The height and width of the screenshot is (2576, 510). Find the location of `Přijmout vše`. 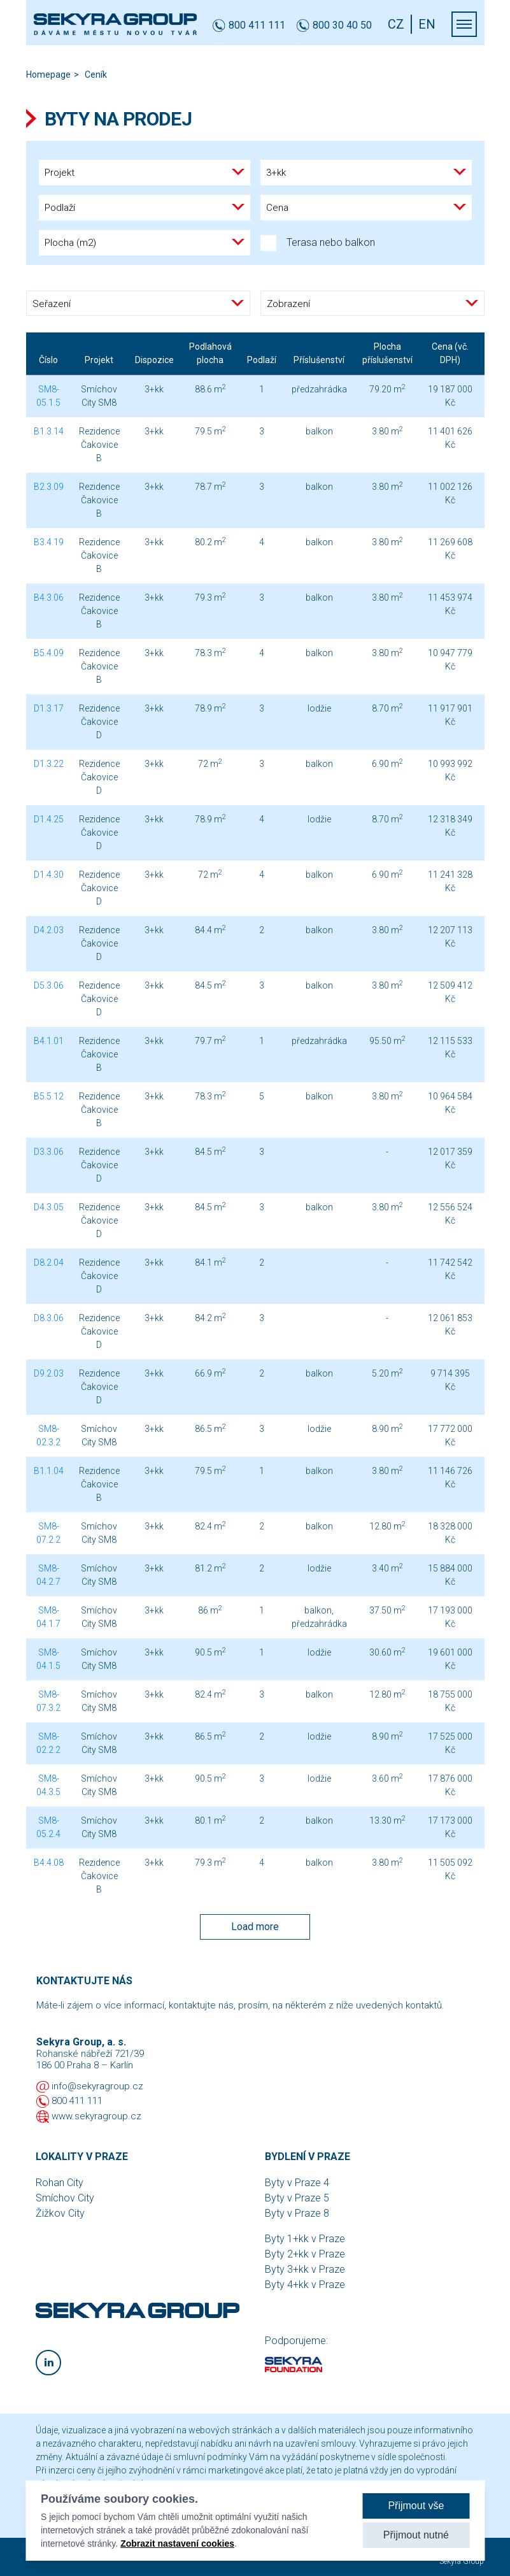

Přijmout vše is located at coordinates (416, 2505).